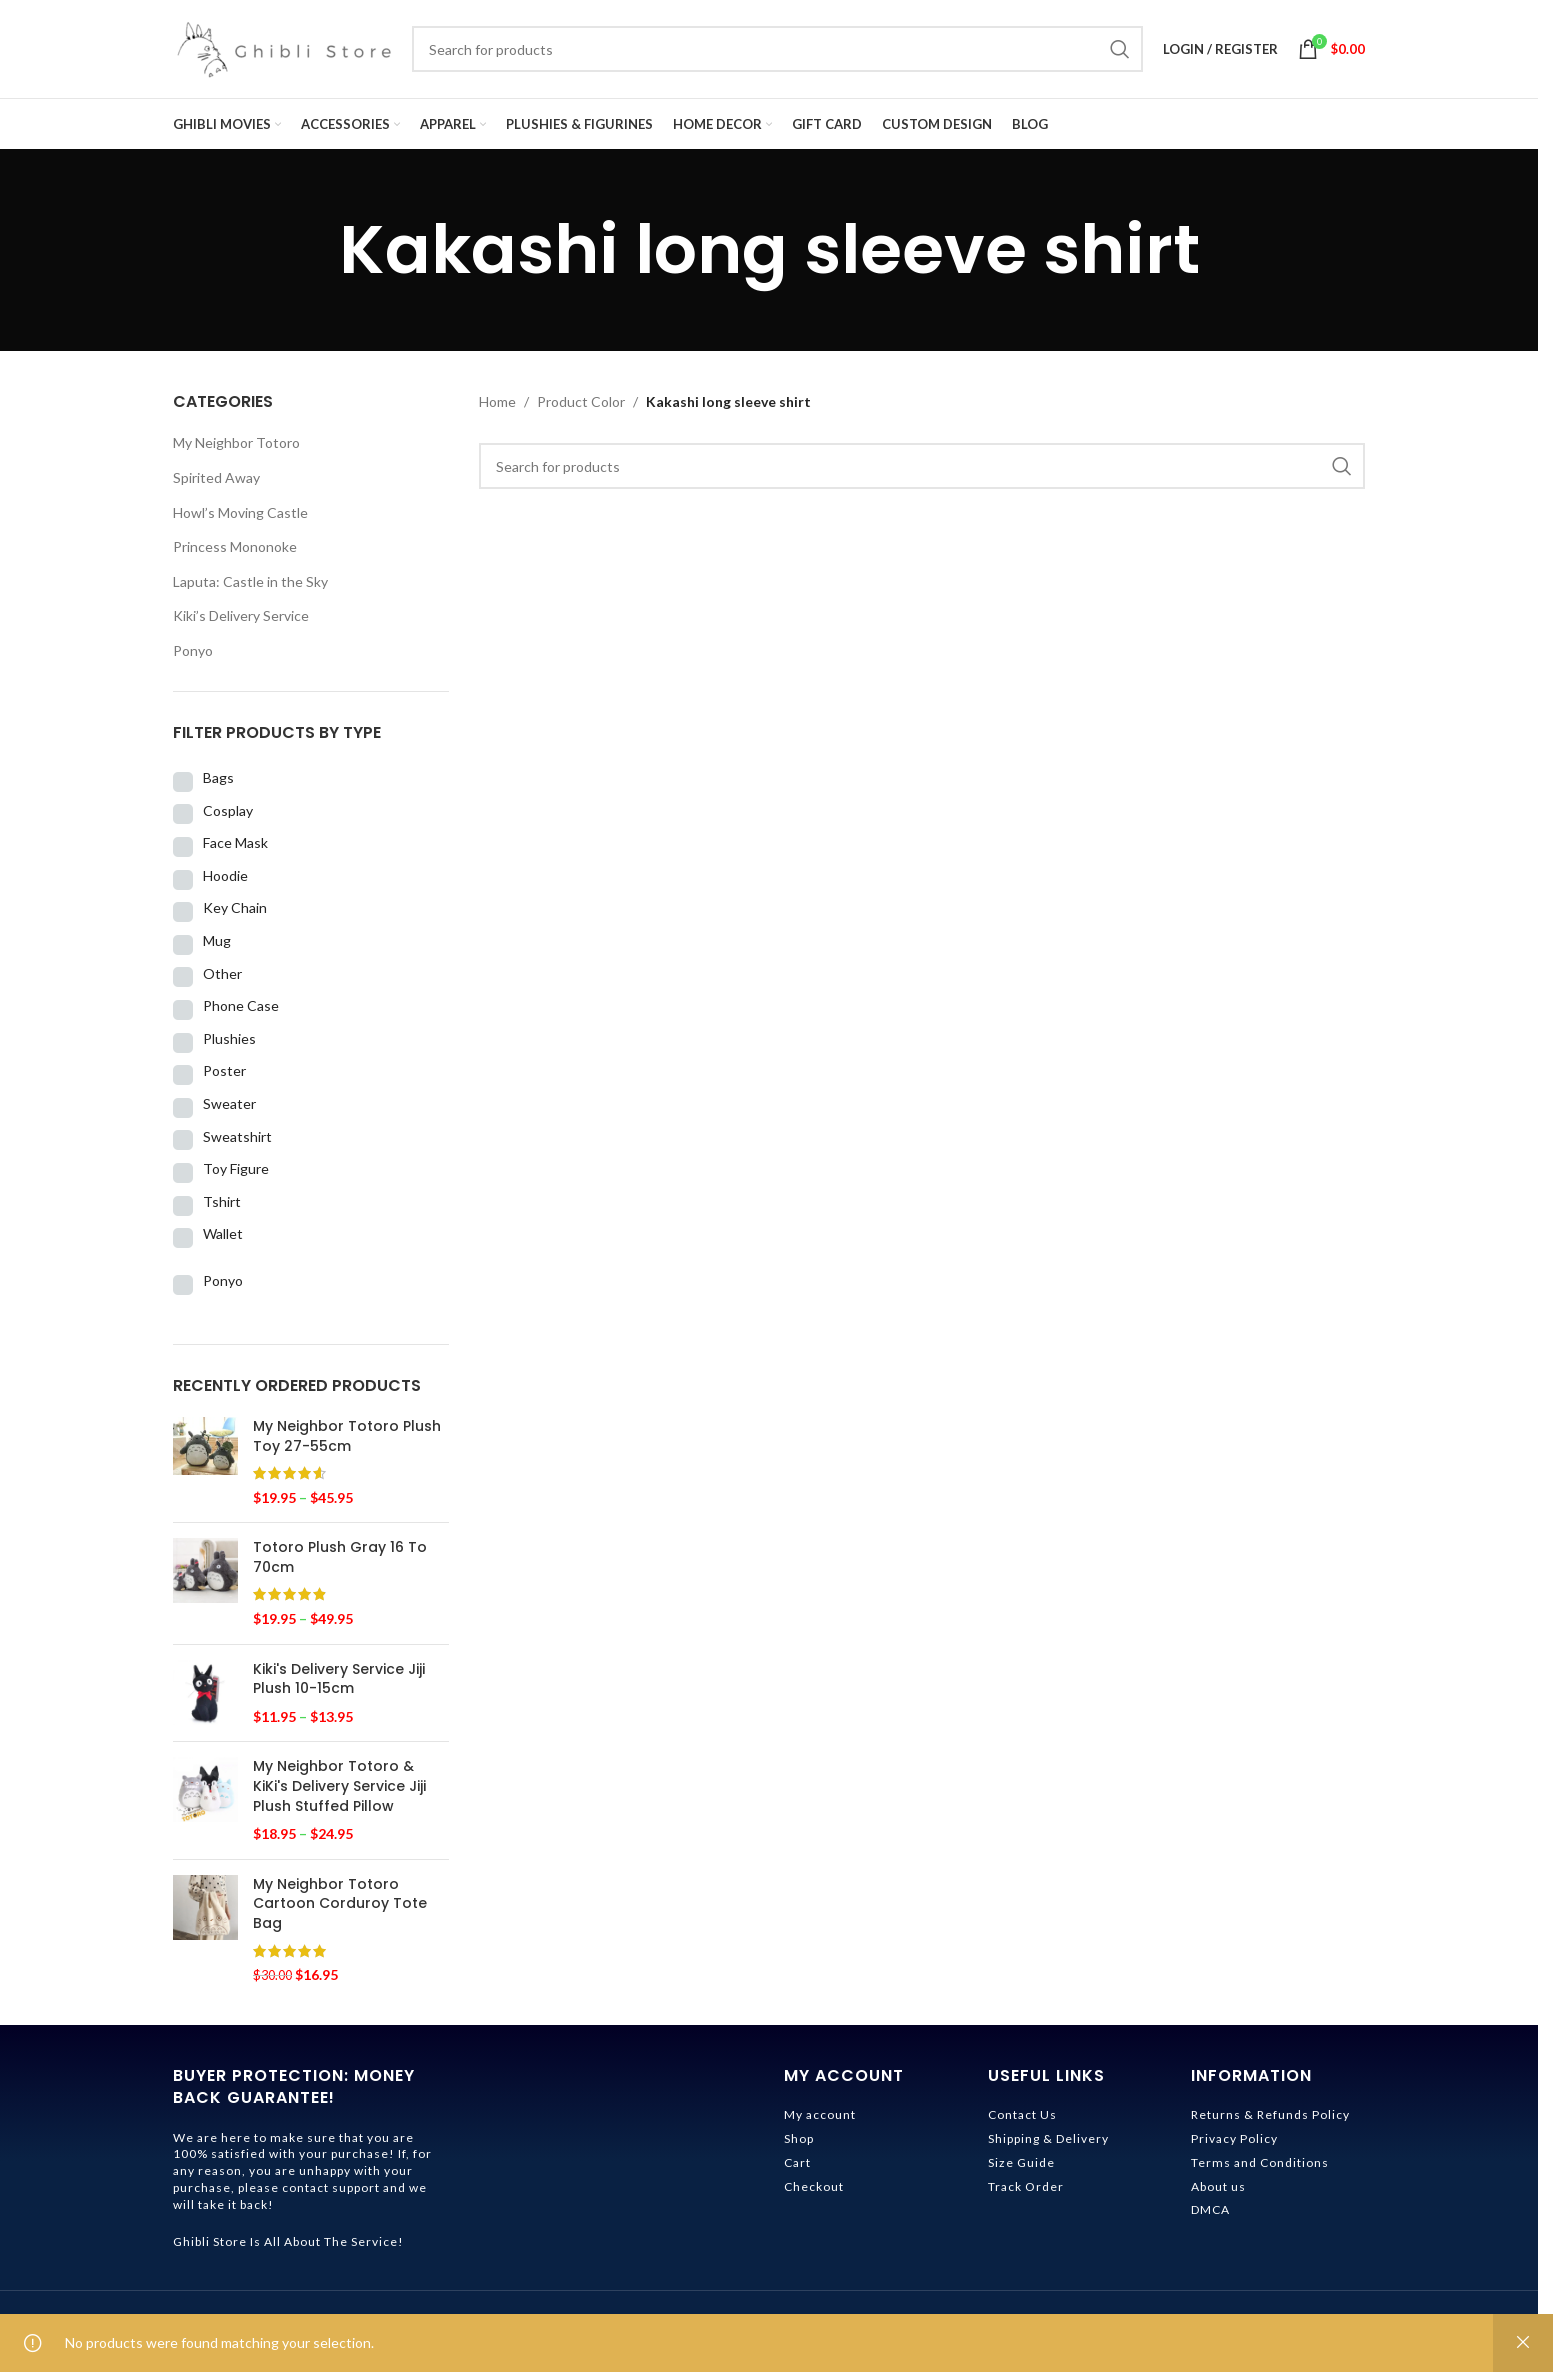 The image size is (1553, 2372). What do you see at coordinates (241, 621) in the screenshot?
I see `Kiki’s Delivery Service` at bounding box center [241, 621].